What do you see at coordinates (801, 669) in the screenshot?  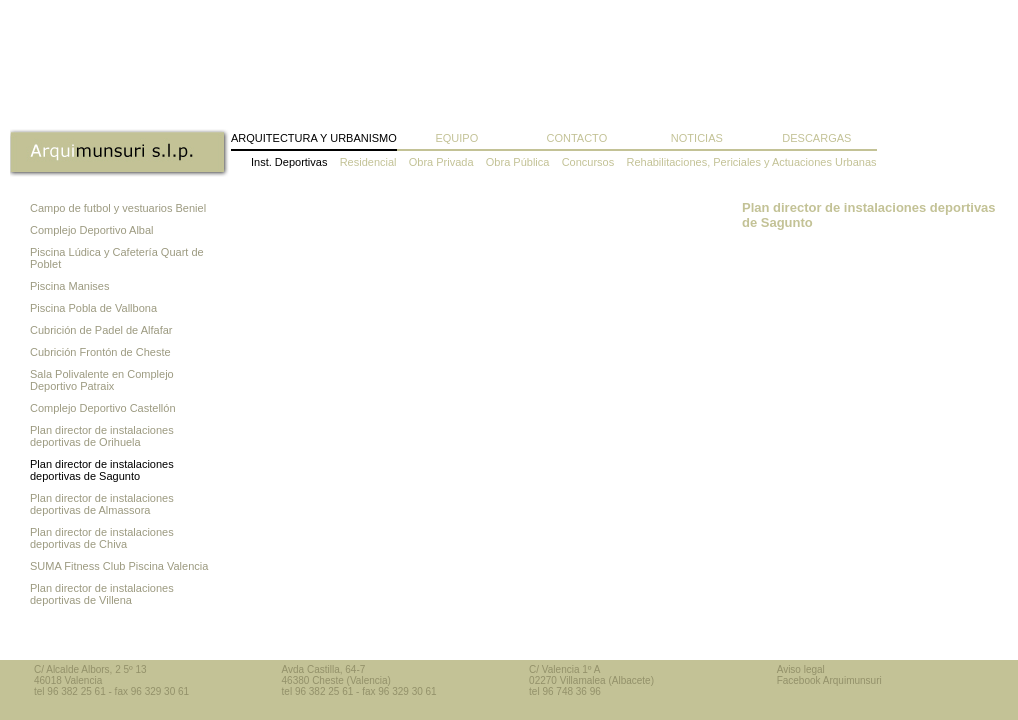 I see `Aviso legal` at bounding box center [801, 669].